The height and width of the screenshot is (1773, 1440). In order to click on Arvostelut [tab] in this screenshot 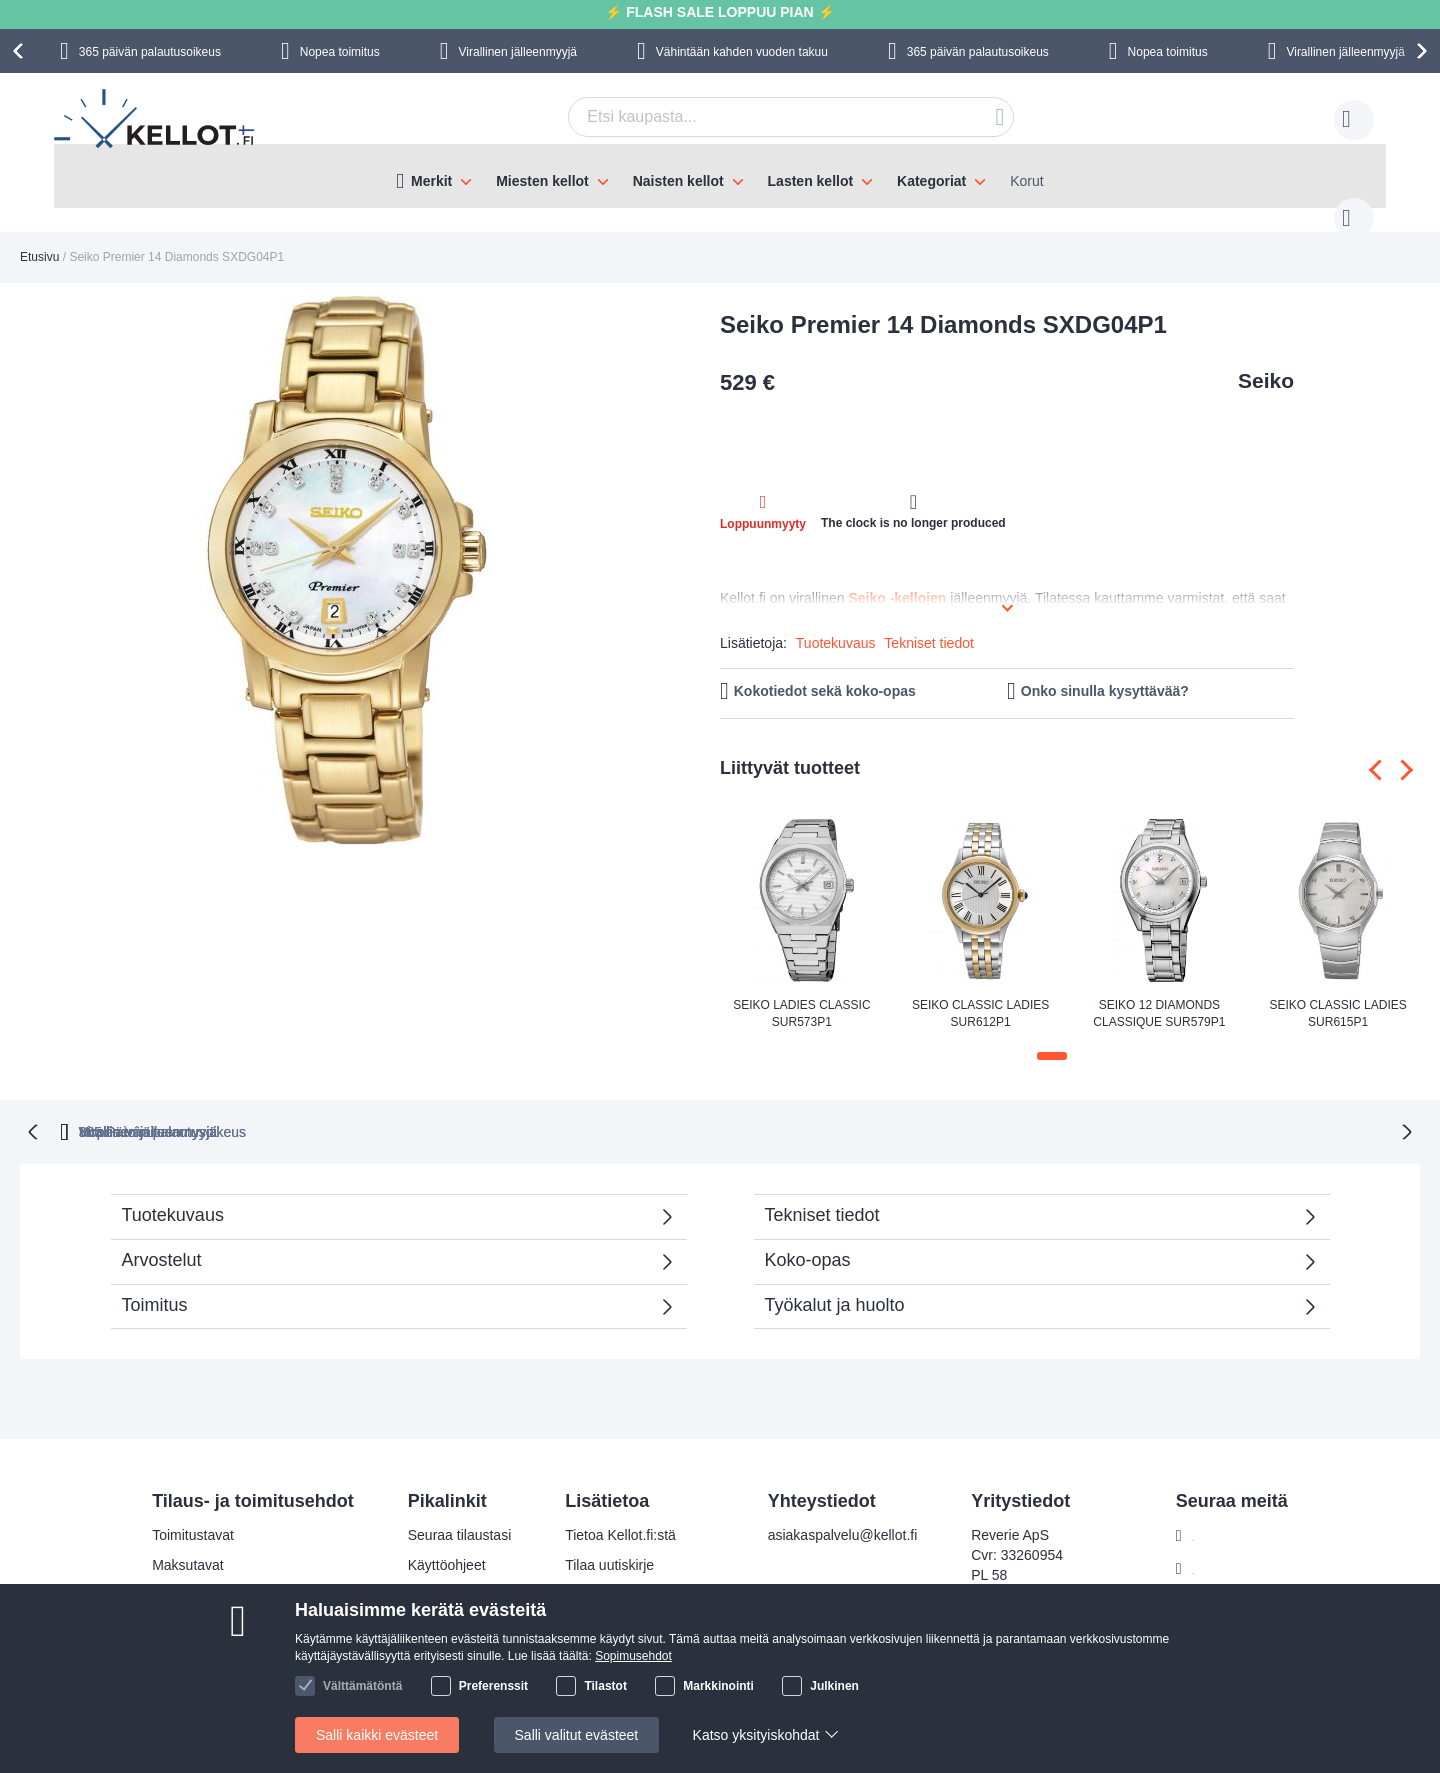, I will do `click(388, 1244)`.